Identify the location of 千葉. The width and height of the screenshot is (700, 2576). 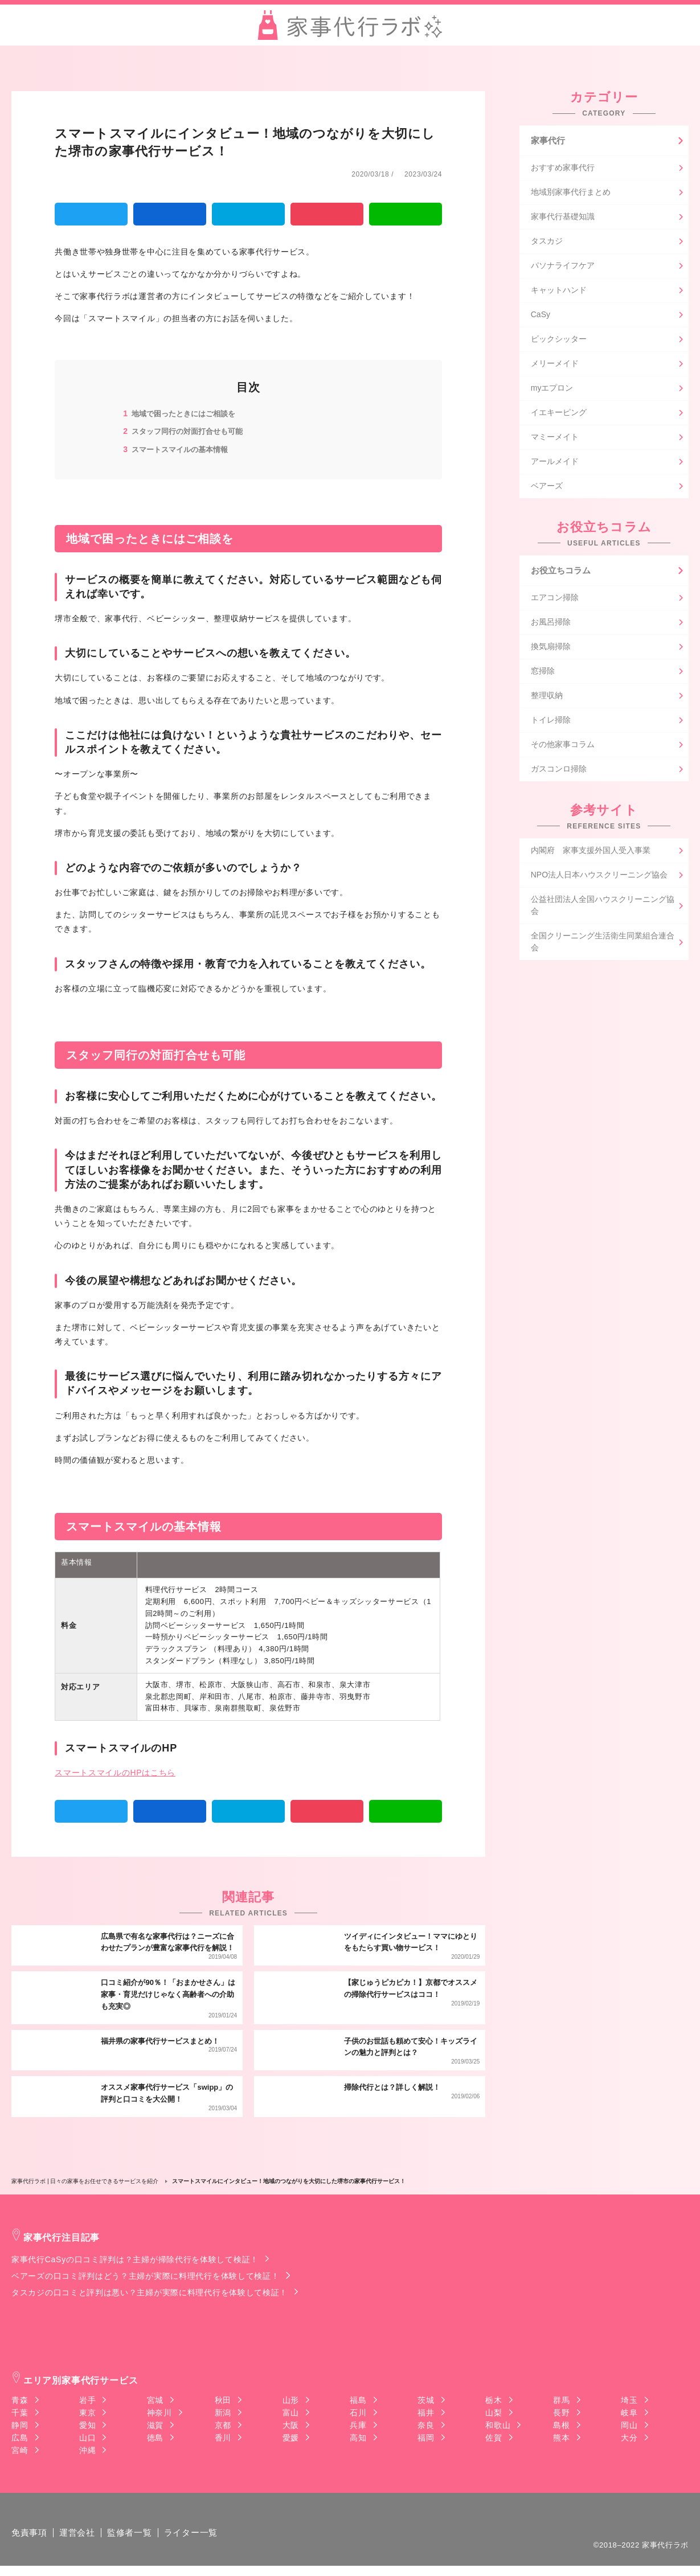
(19, 2413).